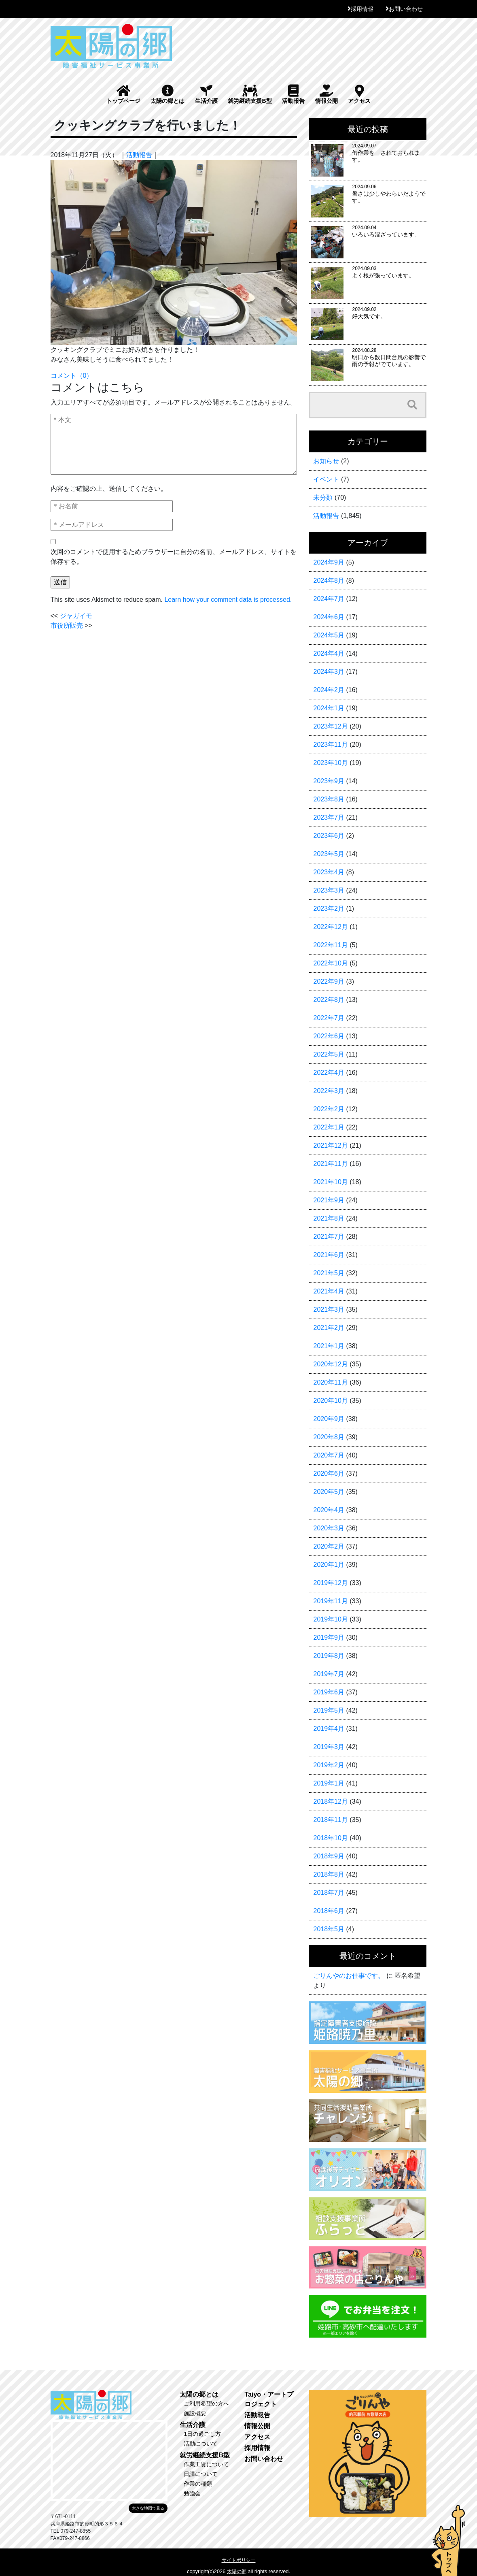 The height and width of the screenshot is (2576, 477). What do you see at coordinates (328, 1127) in the screenshot?
I see `2022年1月` at bounding box center [328, 1127].